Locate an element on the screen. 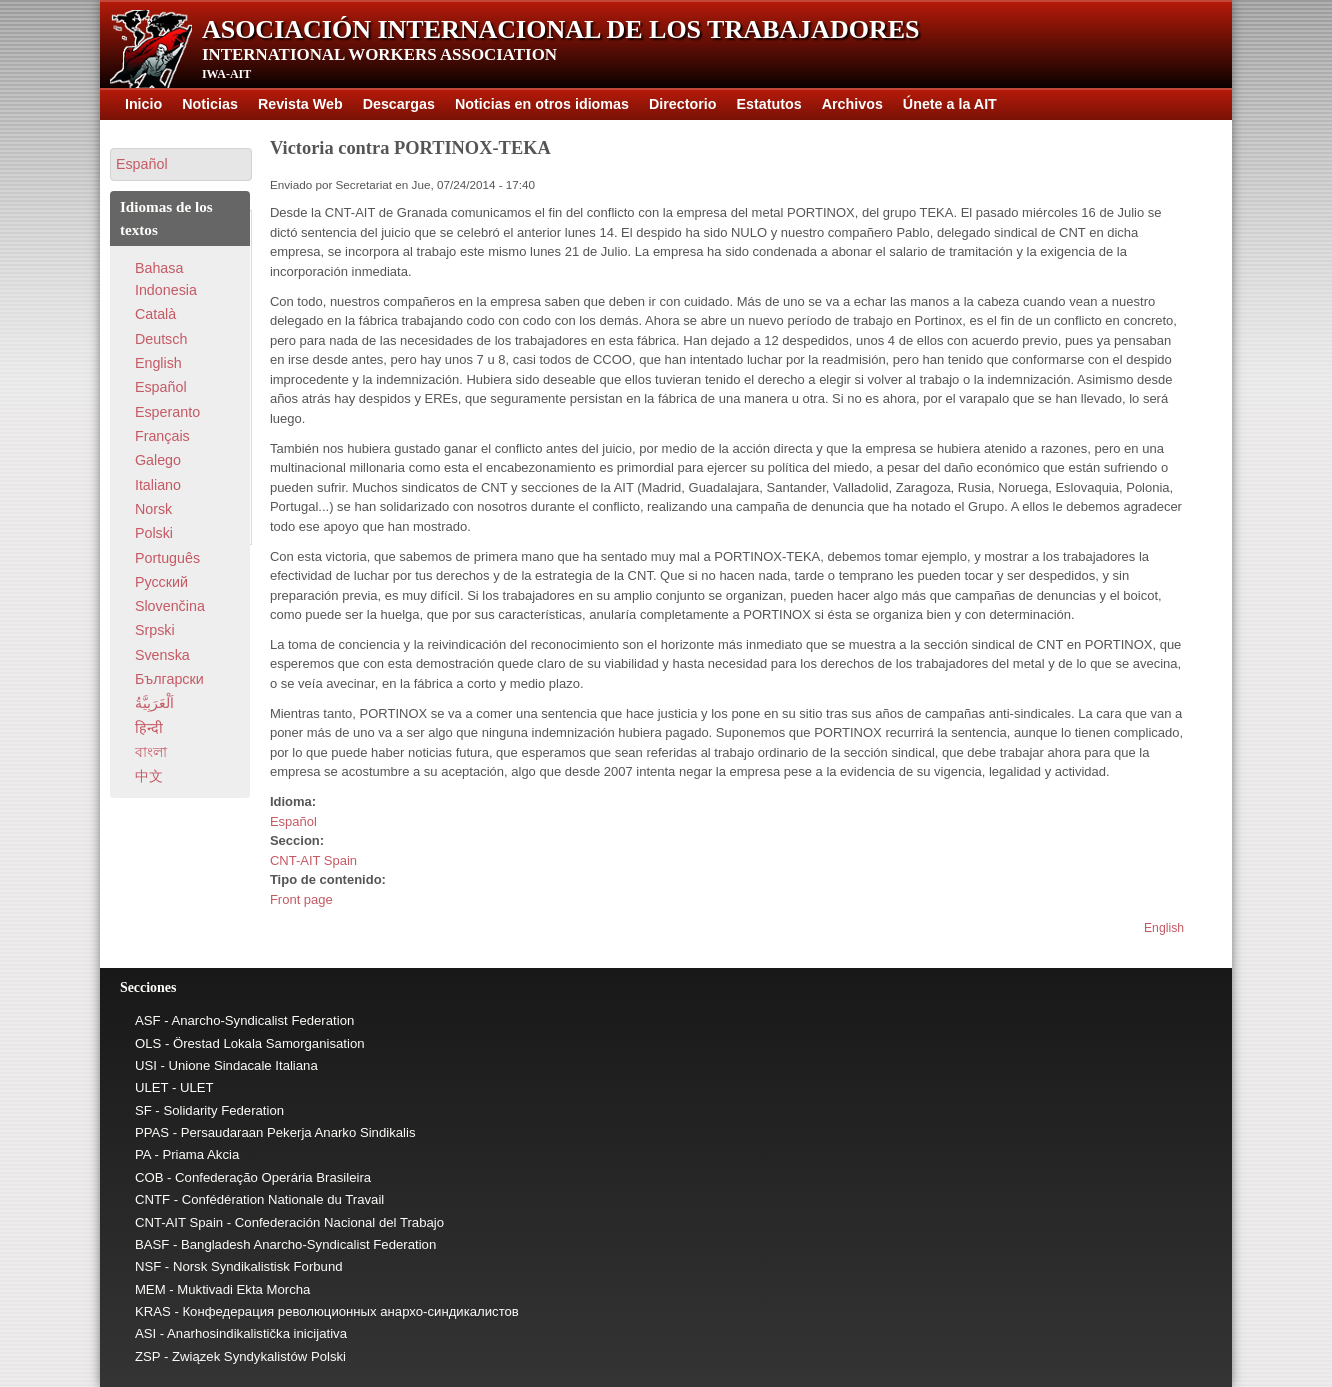 This screenshot has width=1332, height=1387. Archivos is located at coordinates (852, 104).